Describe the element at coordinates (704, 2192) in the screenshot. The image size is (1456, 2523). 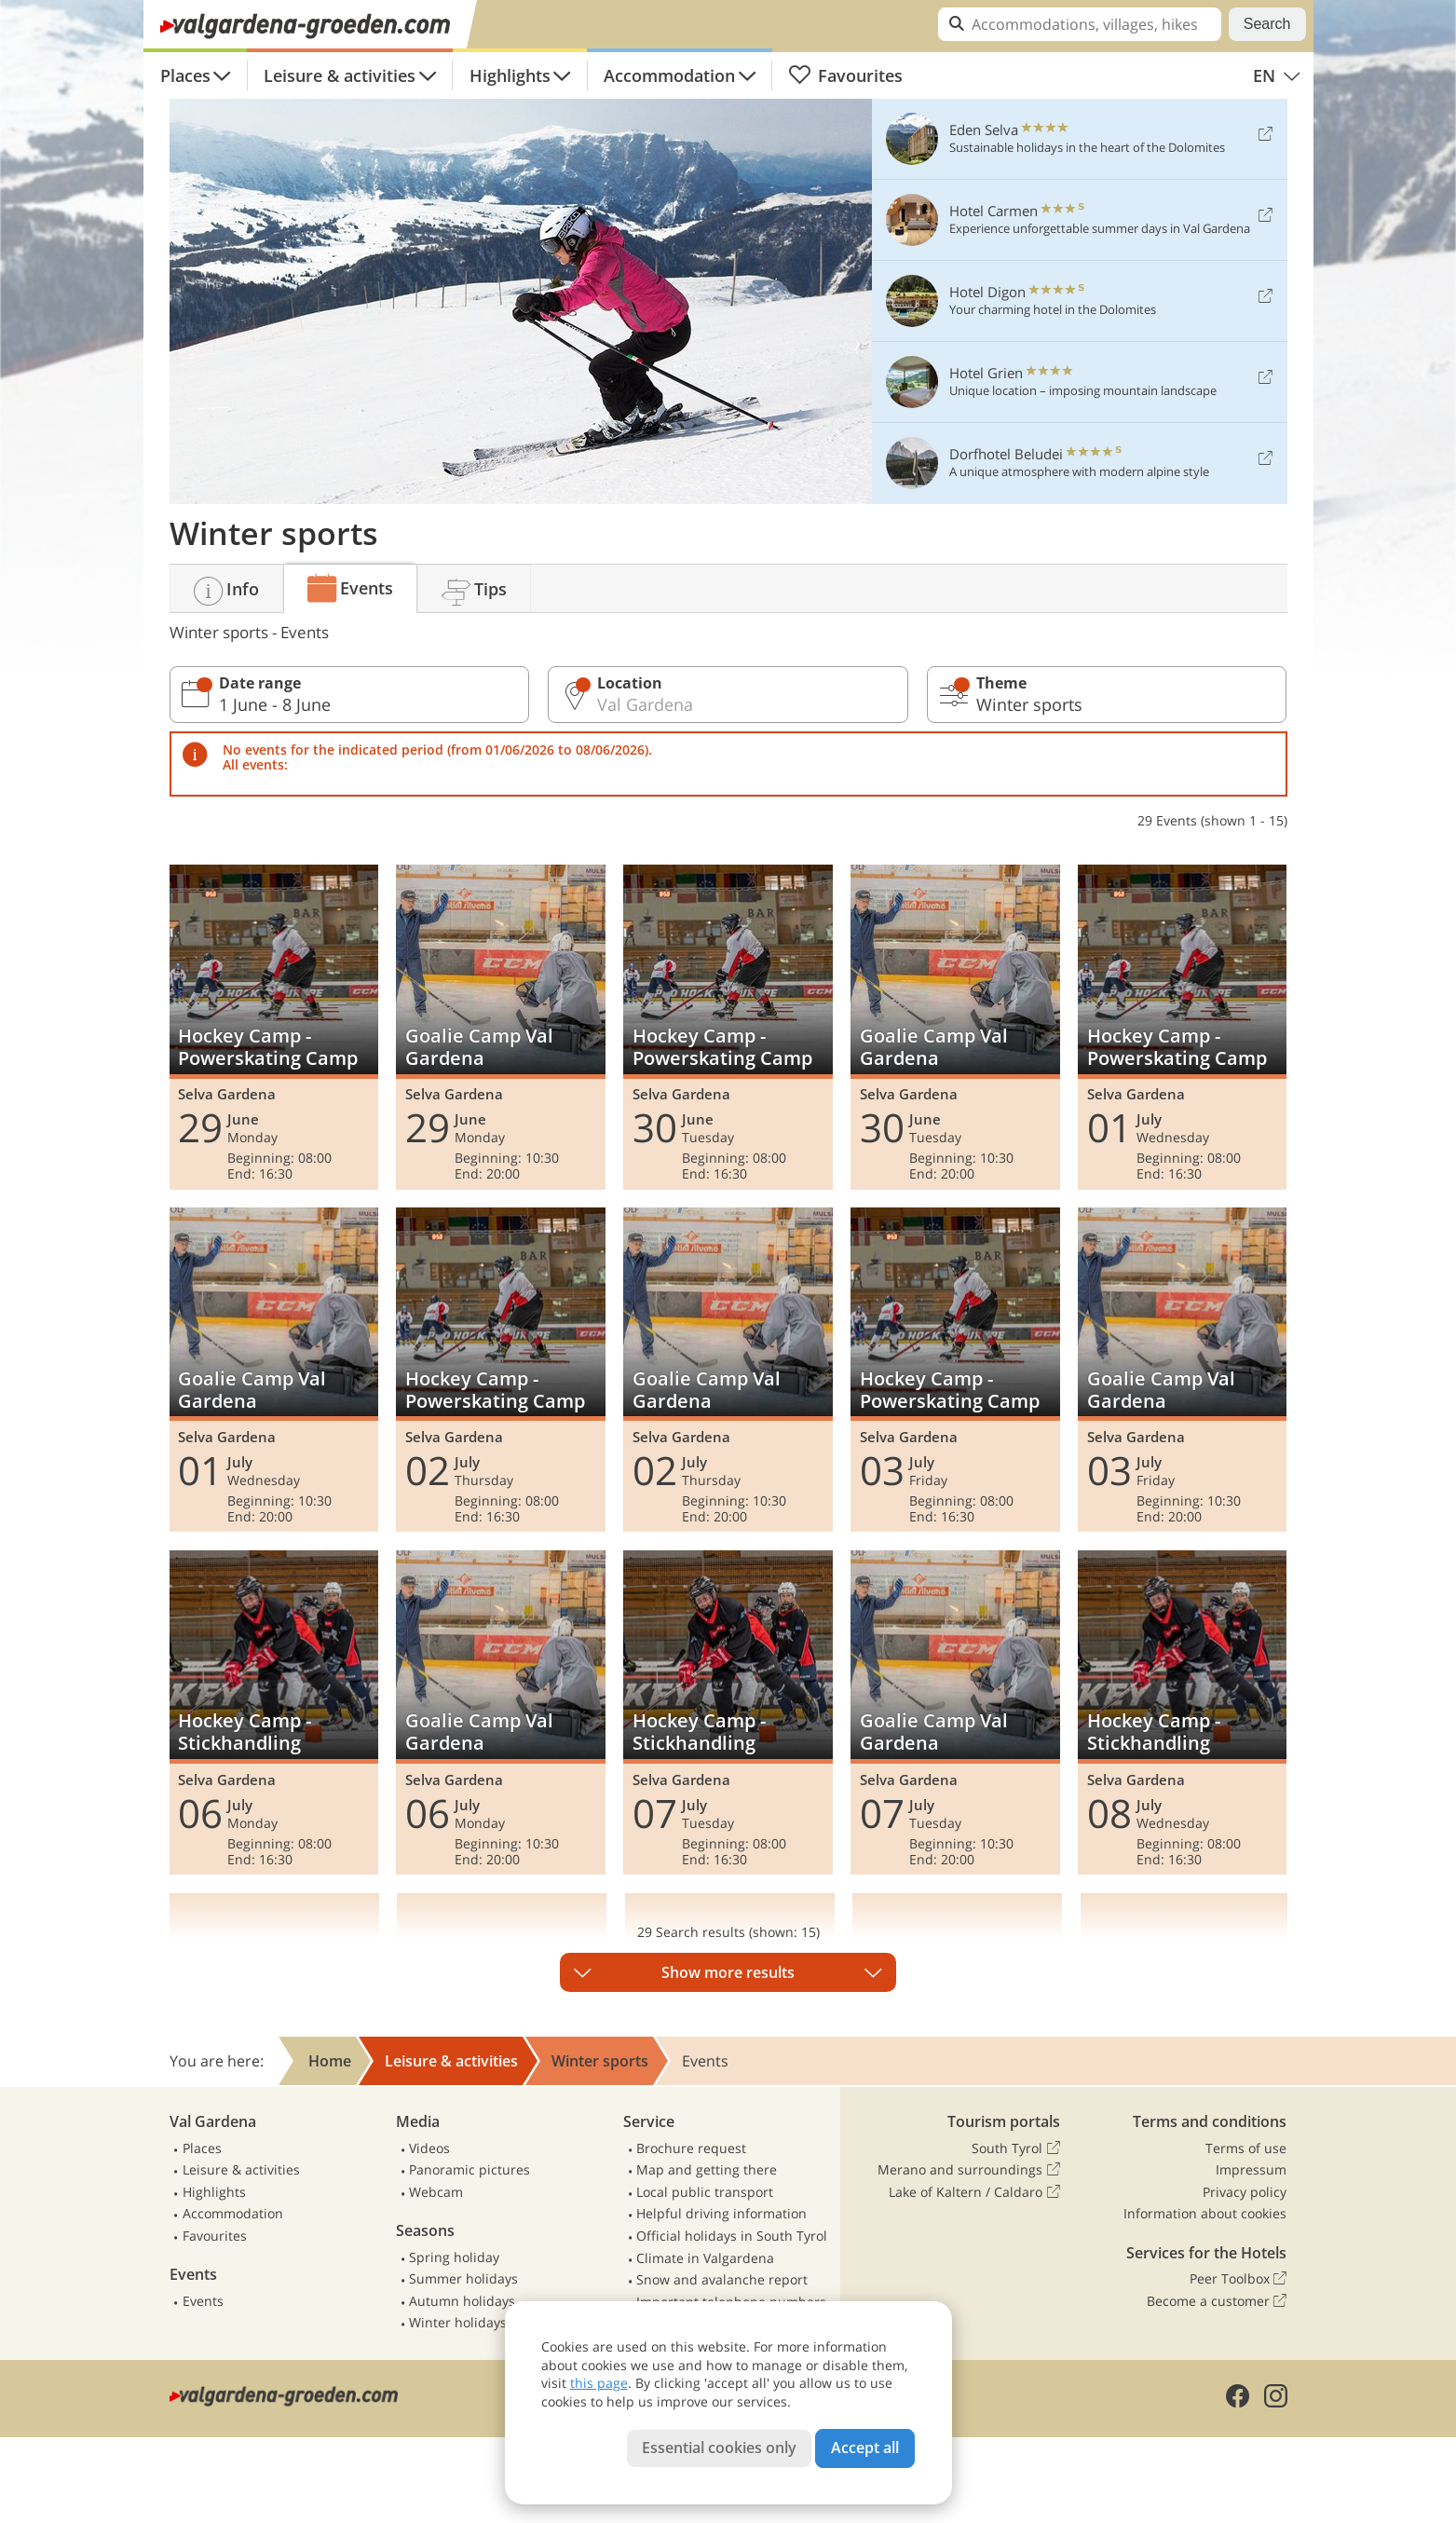
I see `Local public transport` at that location.